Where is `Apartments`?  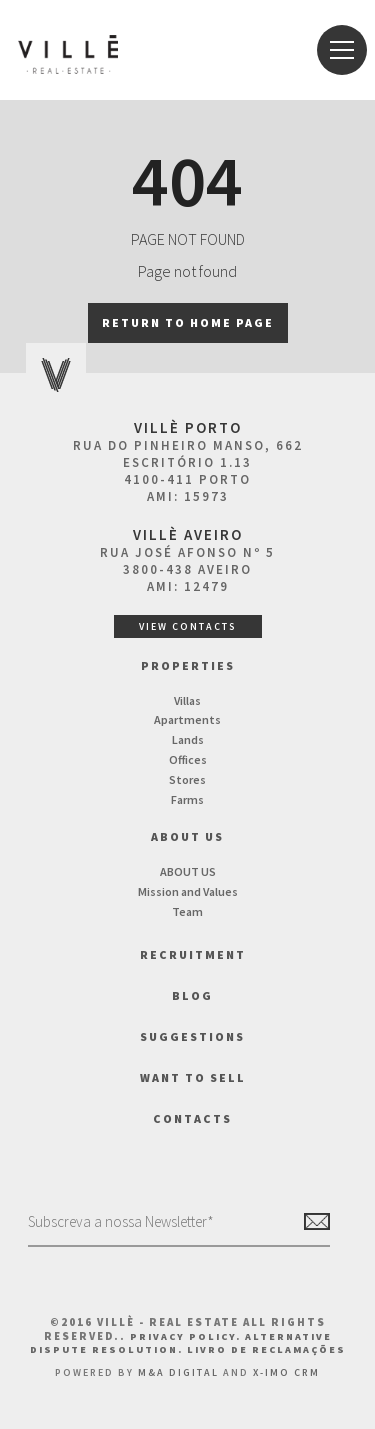
Apartments is located at coordinates (187, 719).